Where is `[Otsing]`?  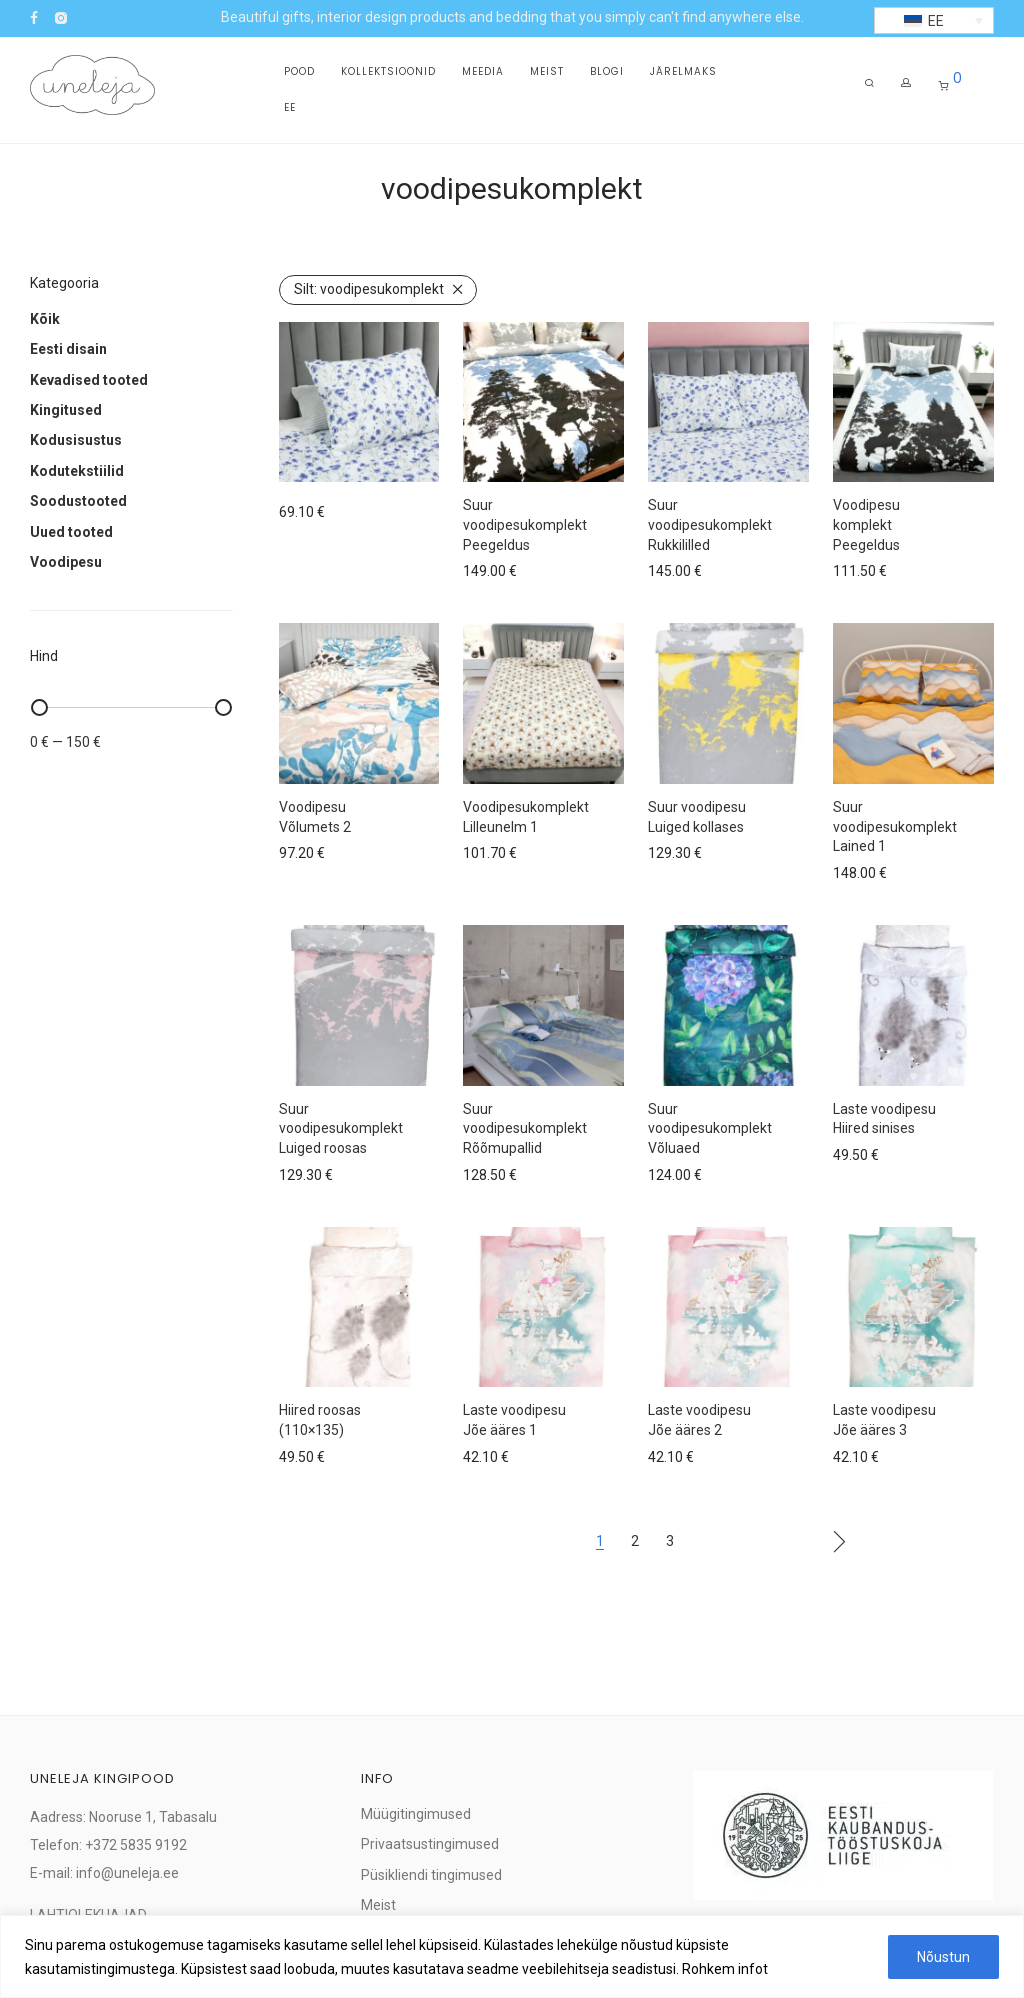 [Otsing] is located at coordinates (869, 83).